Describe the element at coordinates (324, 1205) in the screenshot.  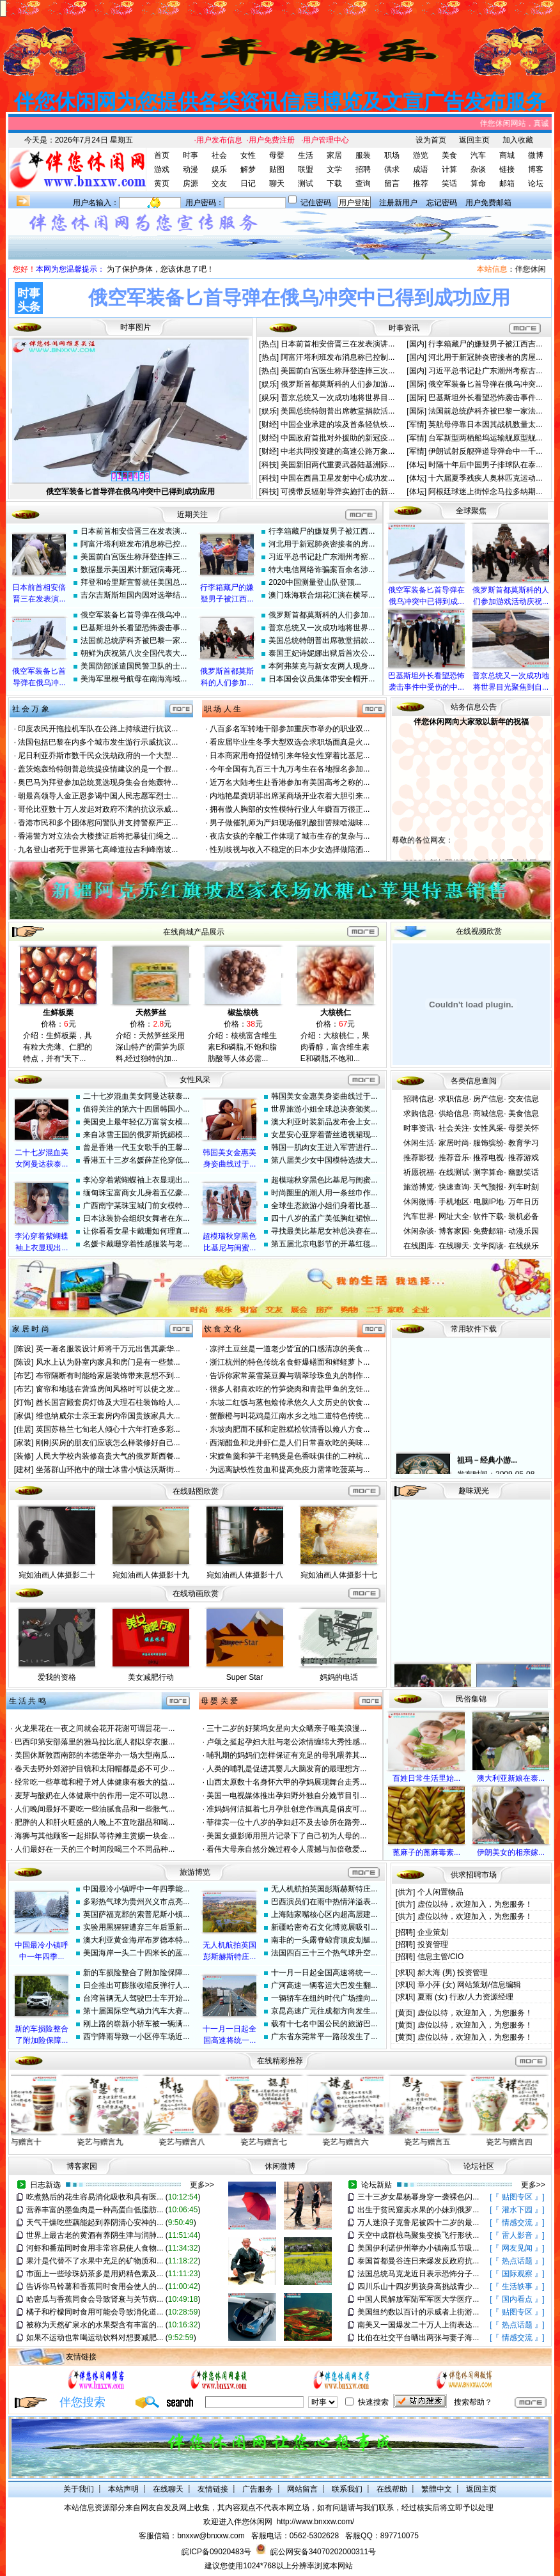
I see `全球生态旅游小姐们身着比基...` at that location.